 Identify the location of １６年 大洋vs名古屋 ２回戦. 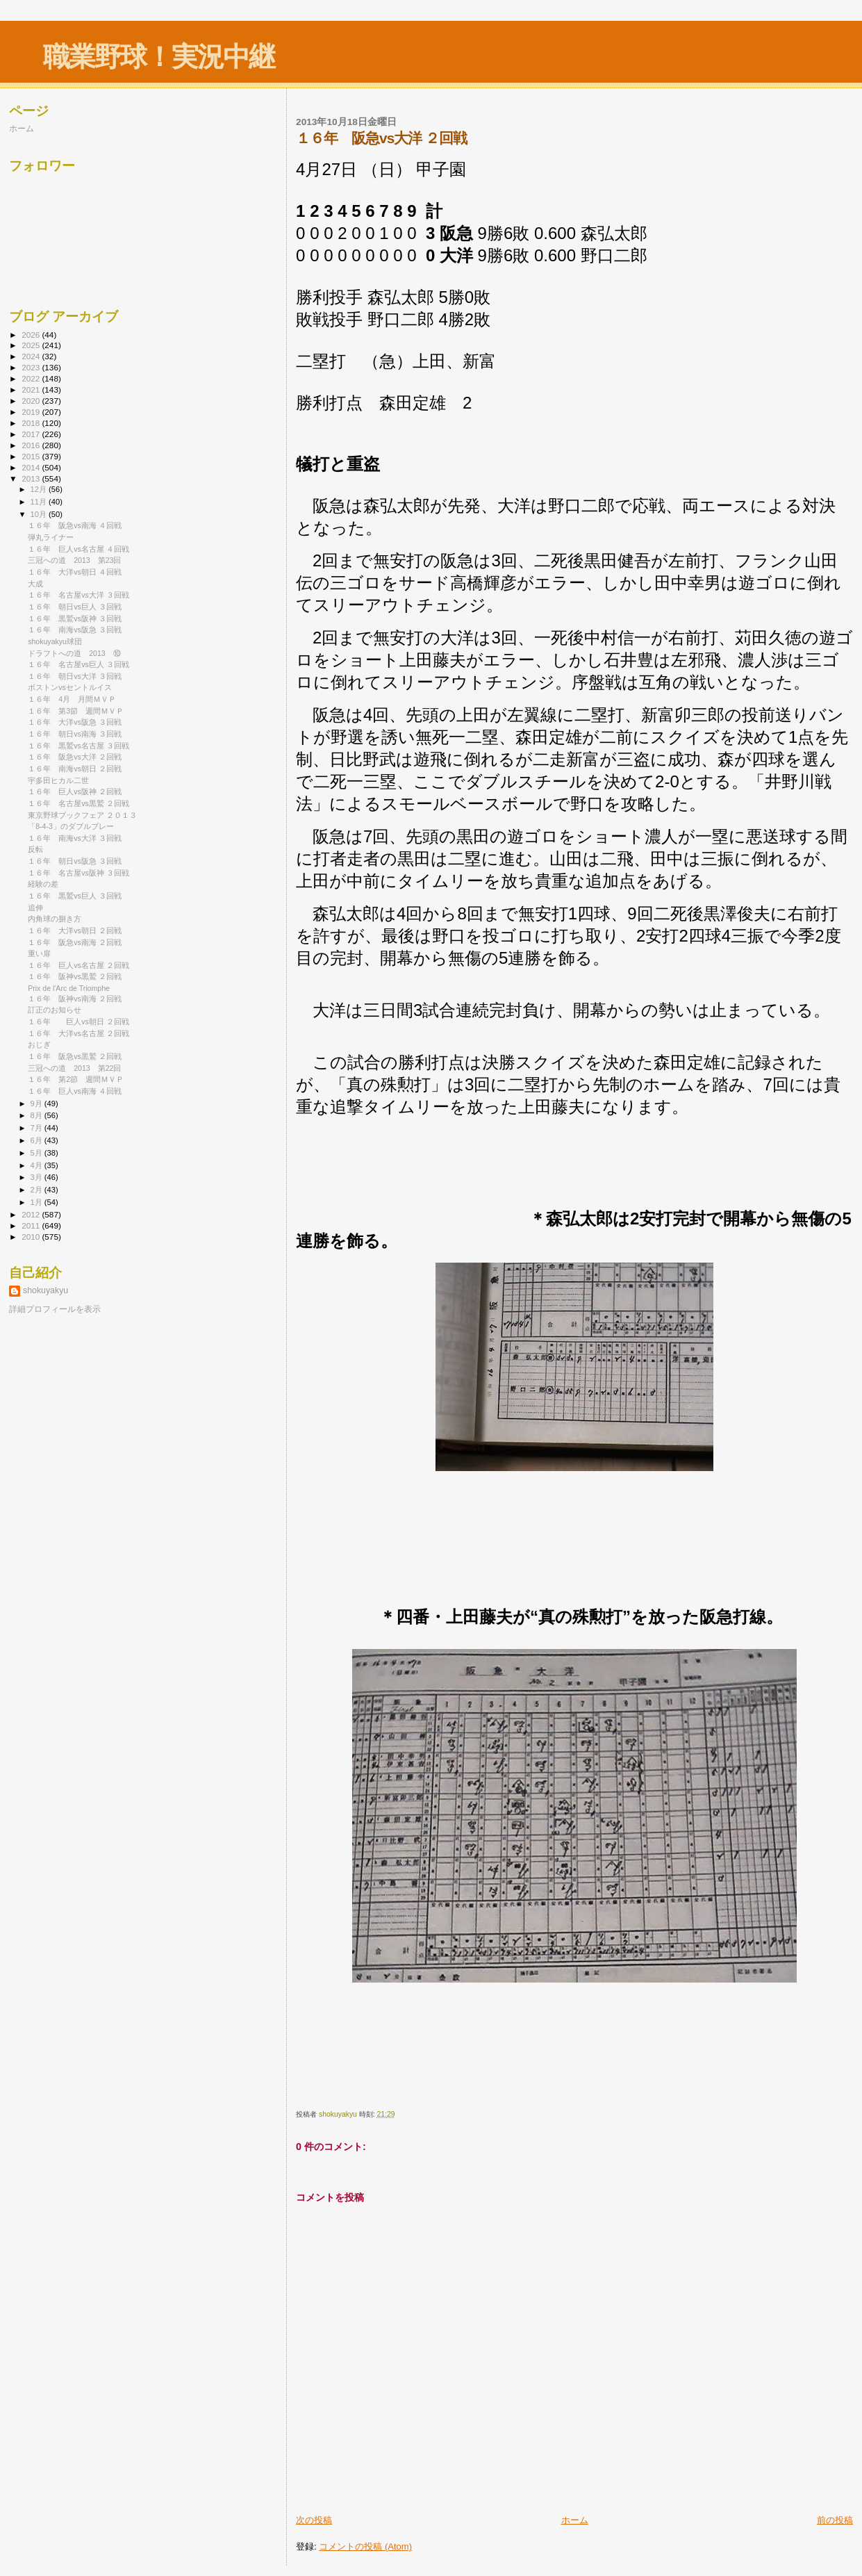
(78, 1033).